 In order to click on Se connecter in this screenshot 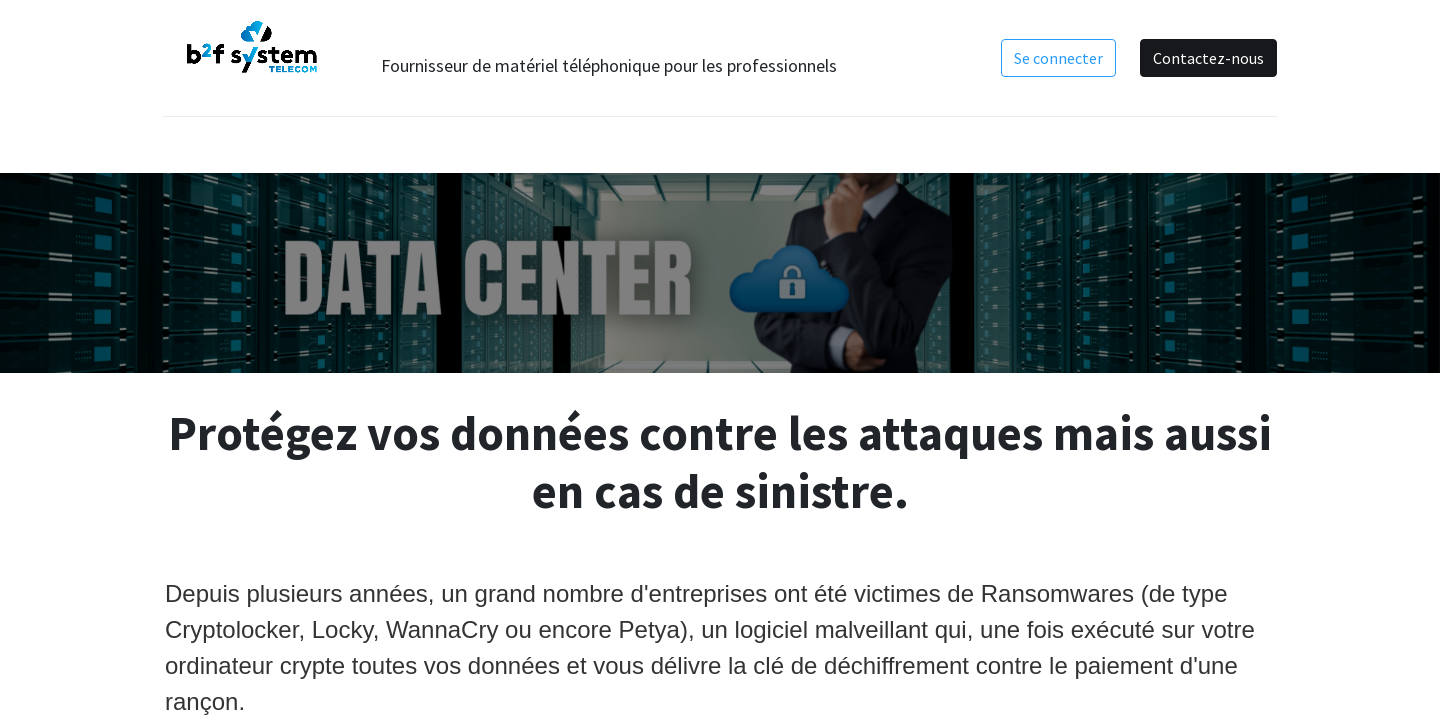, I will do `click(1056, 58)`.